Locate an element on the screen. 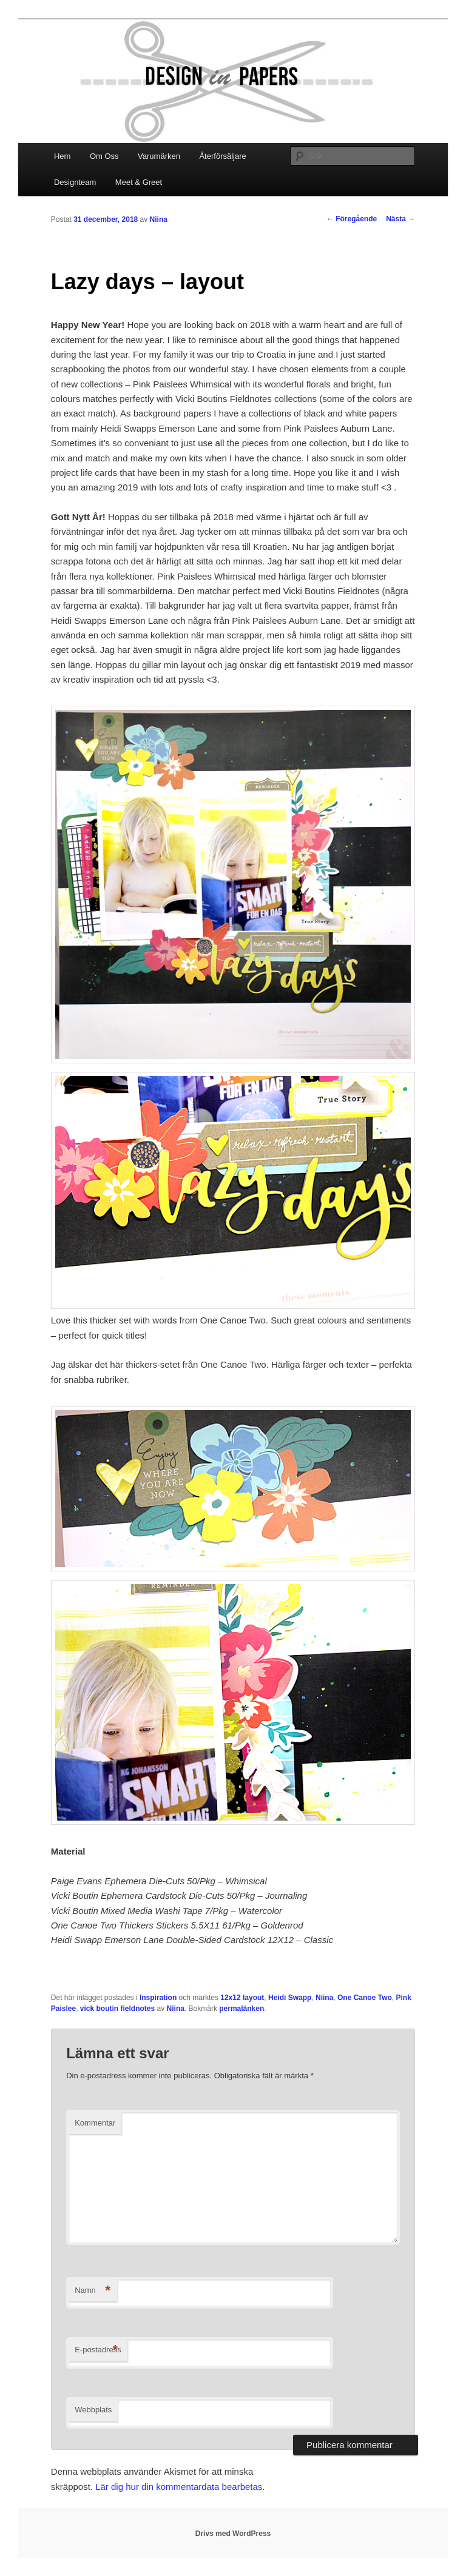 The image size is (466, 2576). 12x12 layout is located at coordinates (242, 1997).